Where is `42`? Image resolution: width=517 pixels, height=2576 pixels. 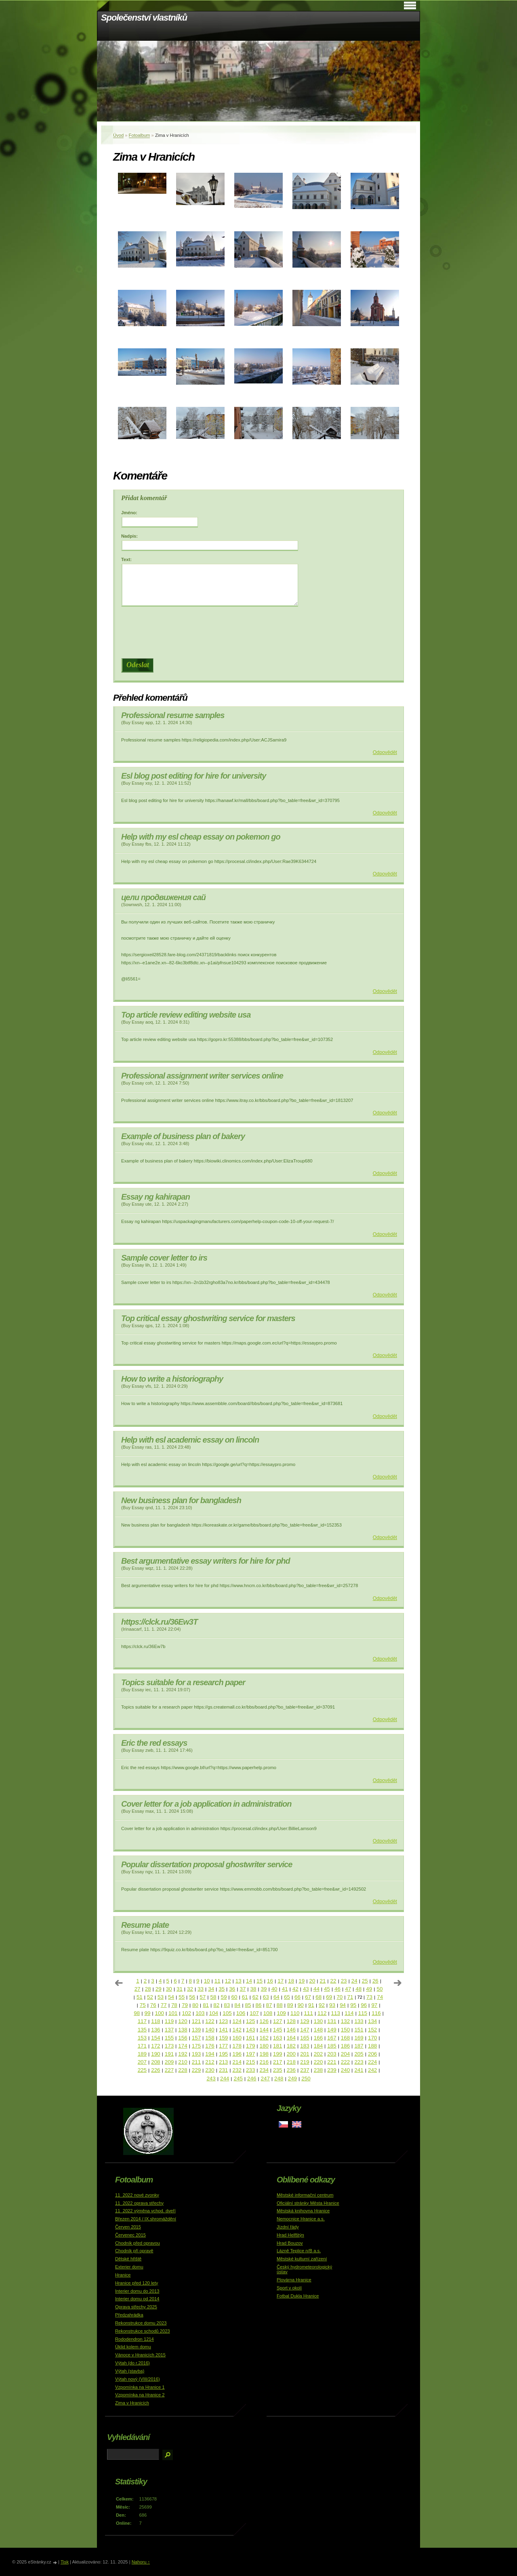 42 is located at coordinates (295, 1989).